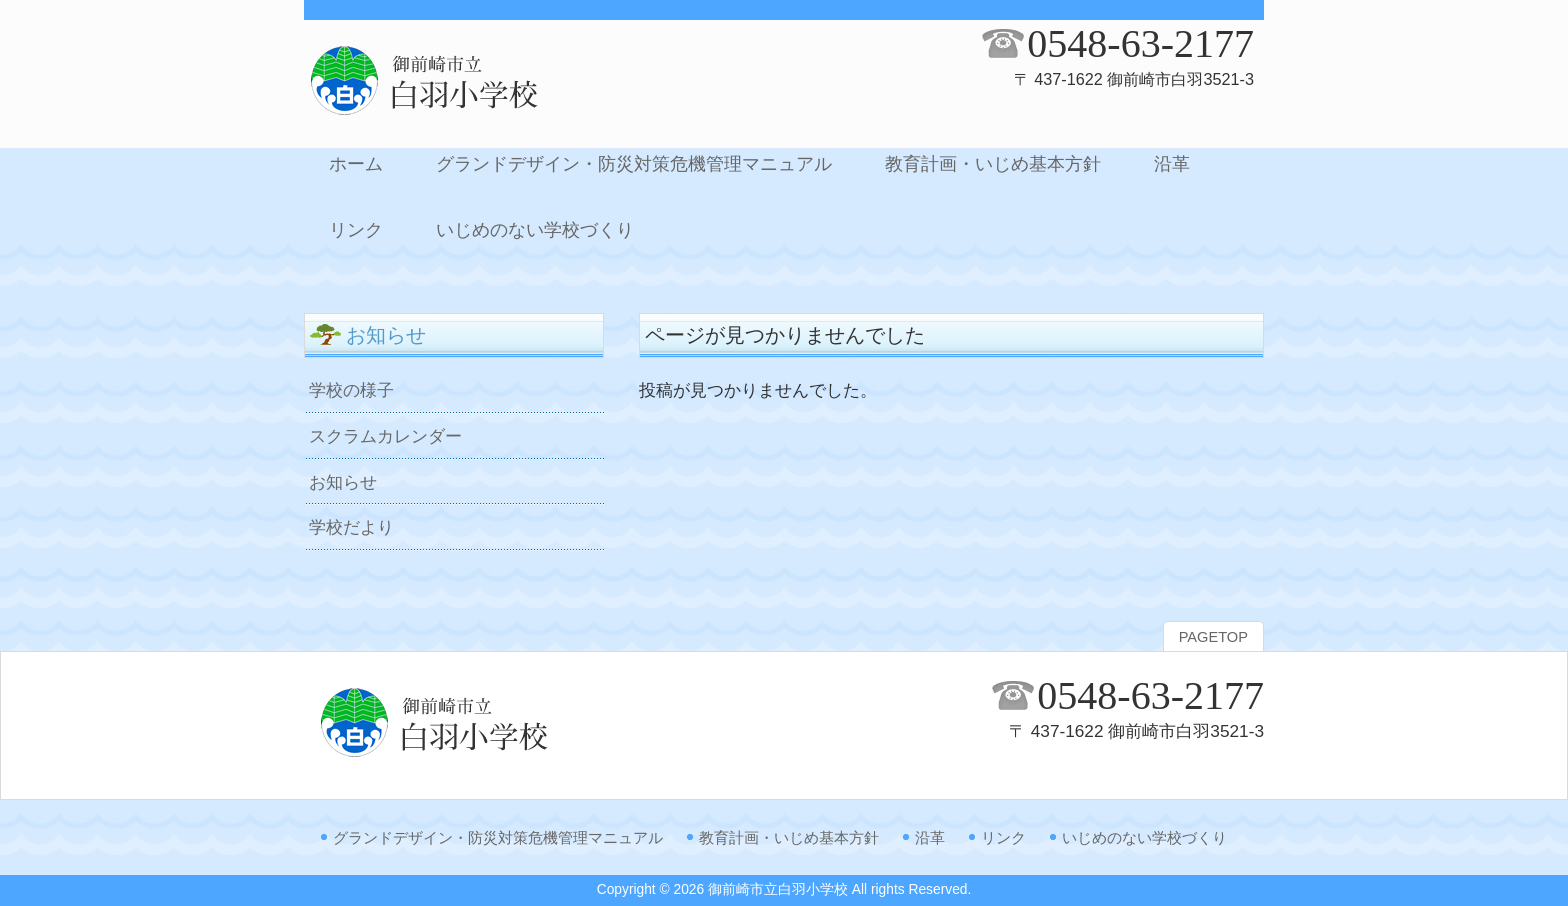  What do you see at coordinates (343, 482) in the screenshot?
I see `お知らせ` at bounding box center [343, 482].